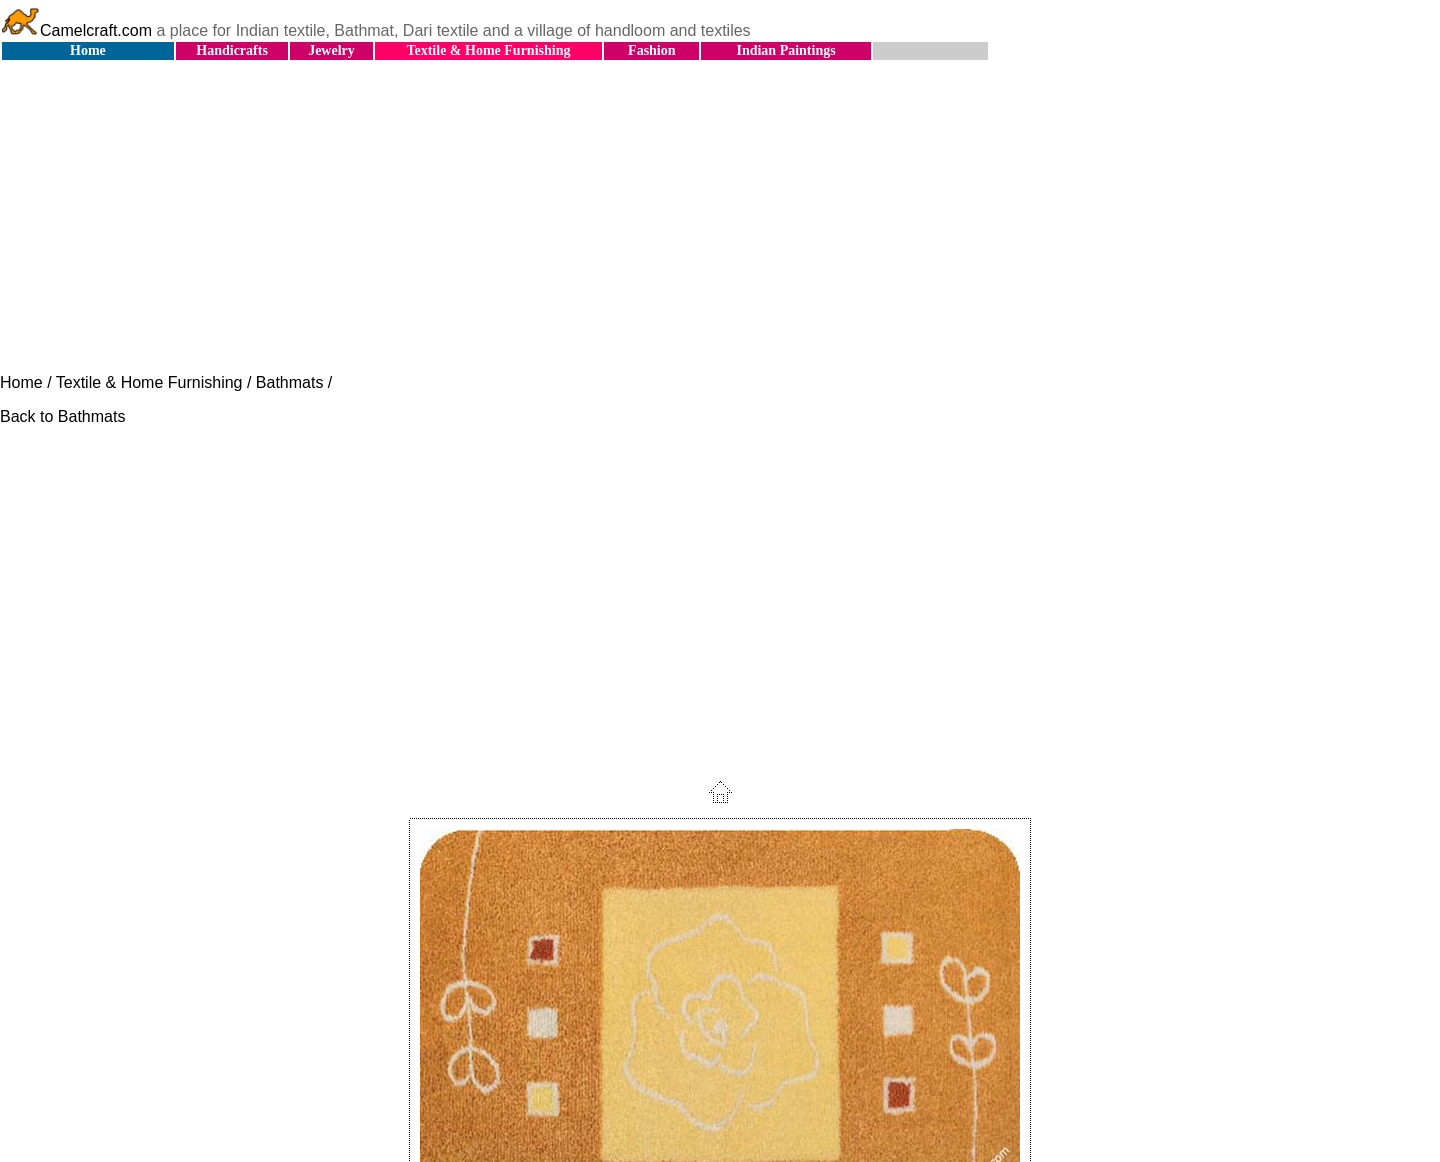 The height and width of the screenshot is (1162, 1440). I want to click on Textile & Home Furnishing, so click(488, 50).